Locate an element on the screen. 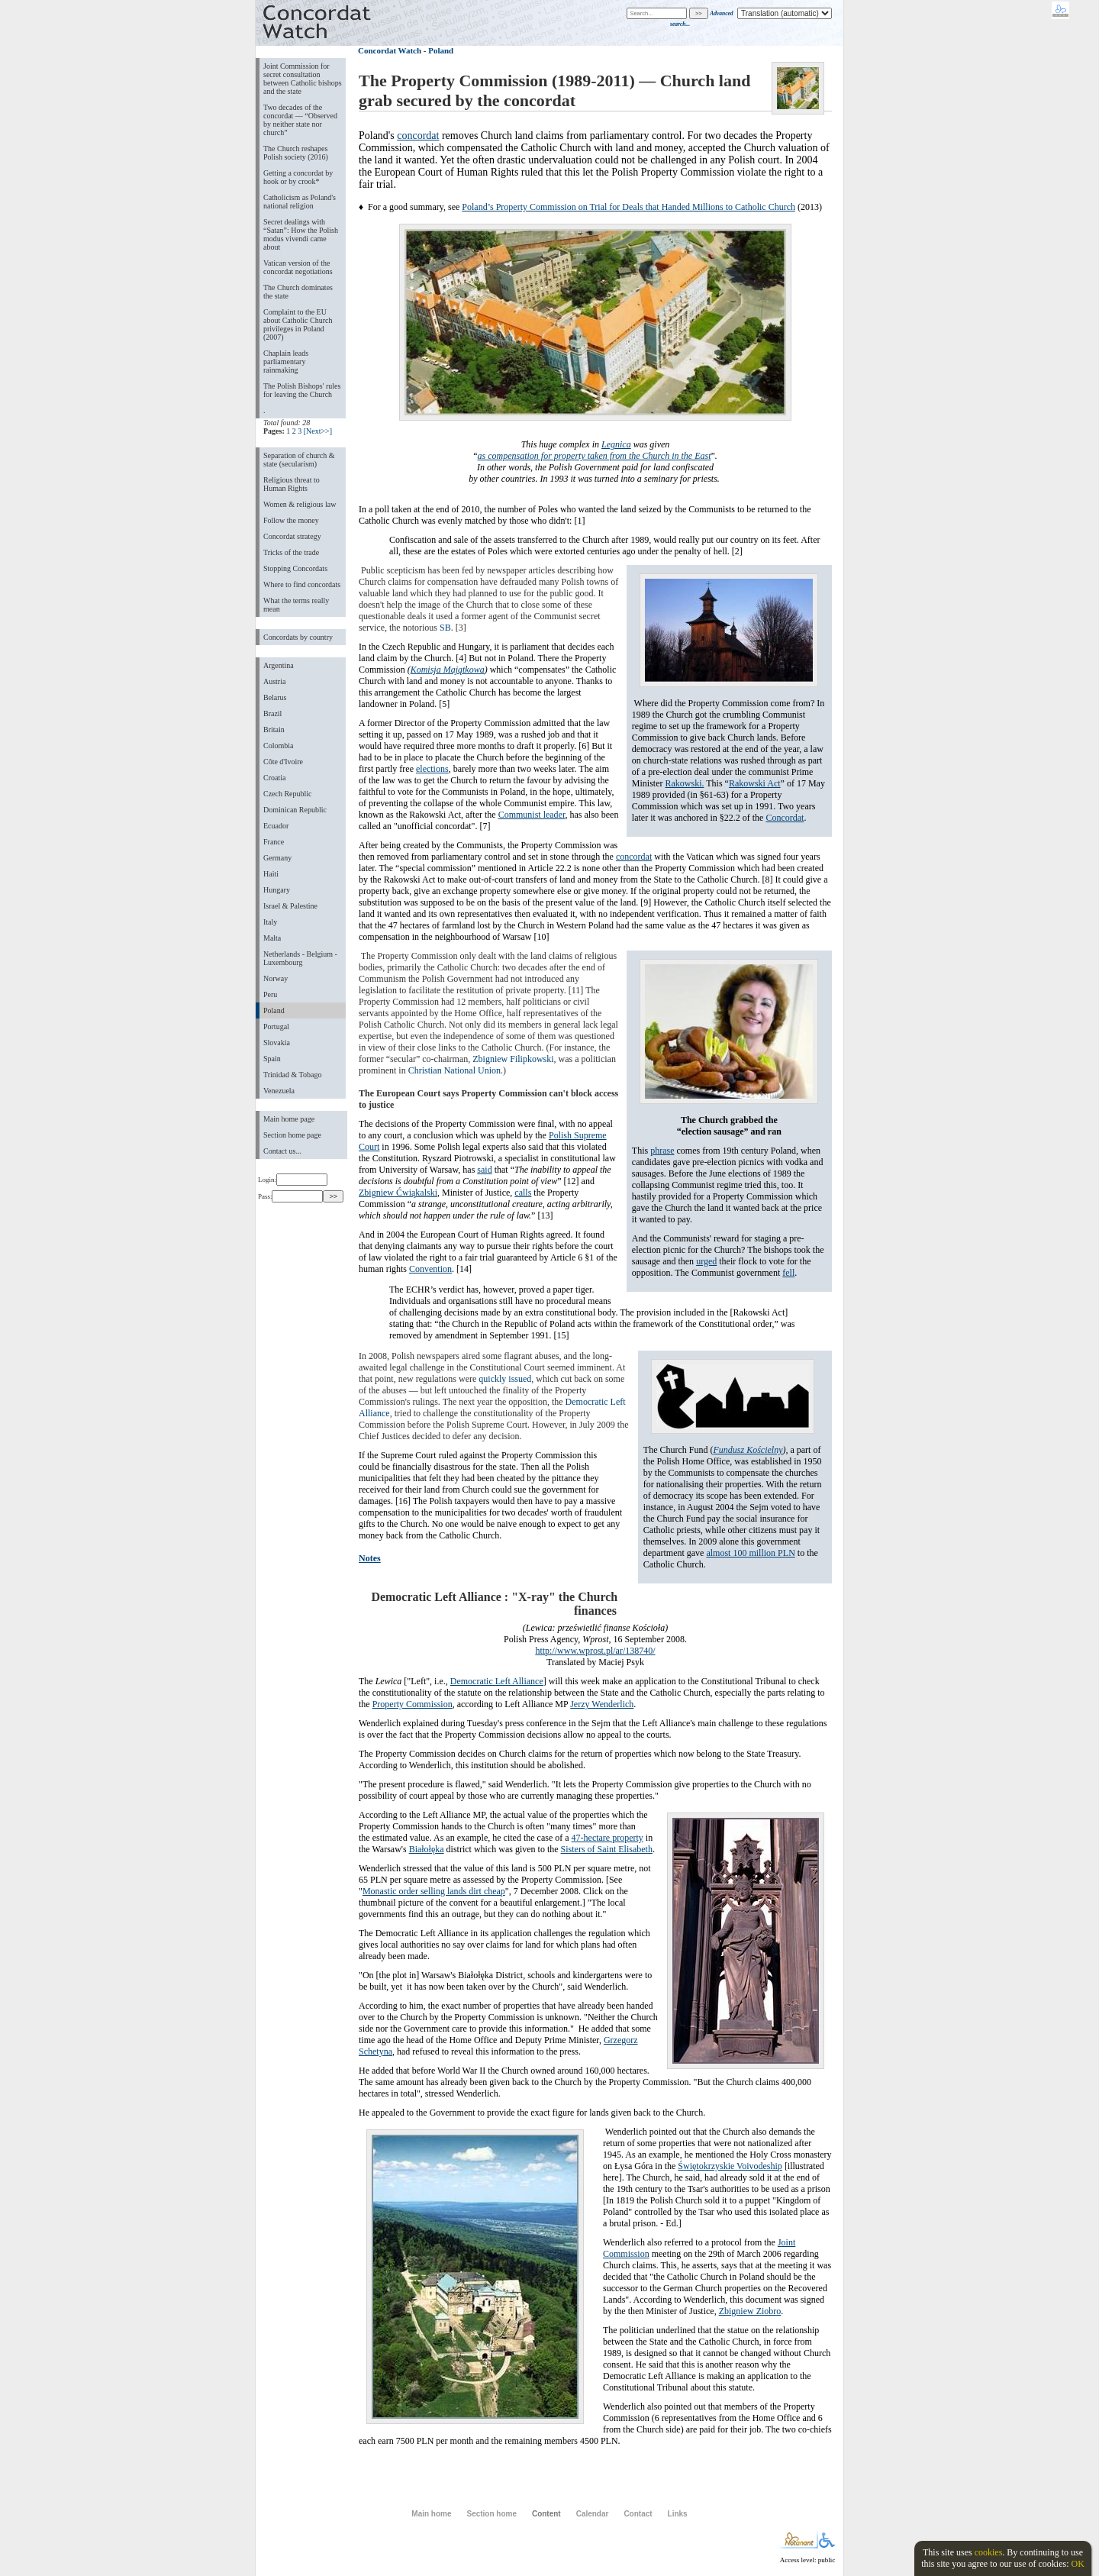  Białołęka is located at coordinates (426, 1849).